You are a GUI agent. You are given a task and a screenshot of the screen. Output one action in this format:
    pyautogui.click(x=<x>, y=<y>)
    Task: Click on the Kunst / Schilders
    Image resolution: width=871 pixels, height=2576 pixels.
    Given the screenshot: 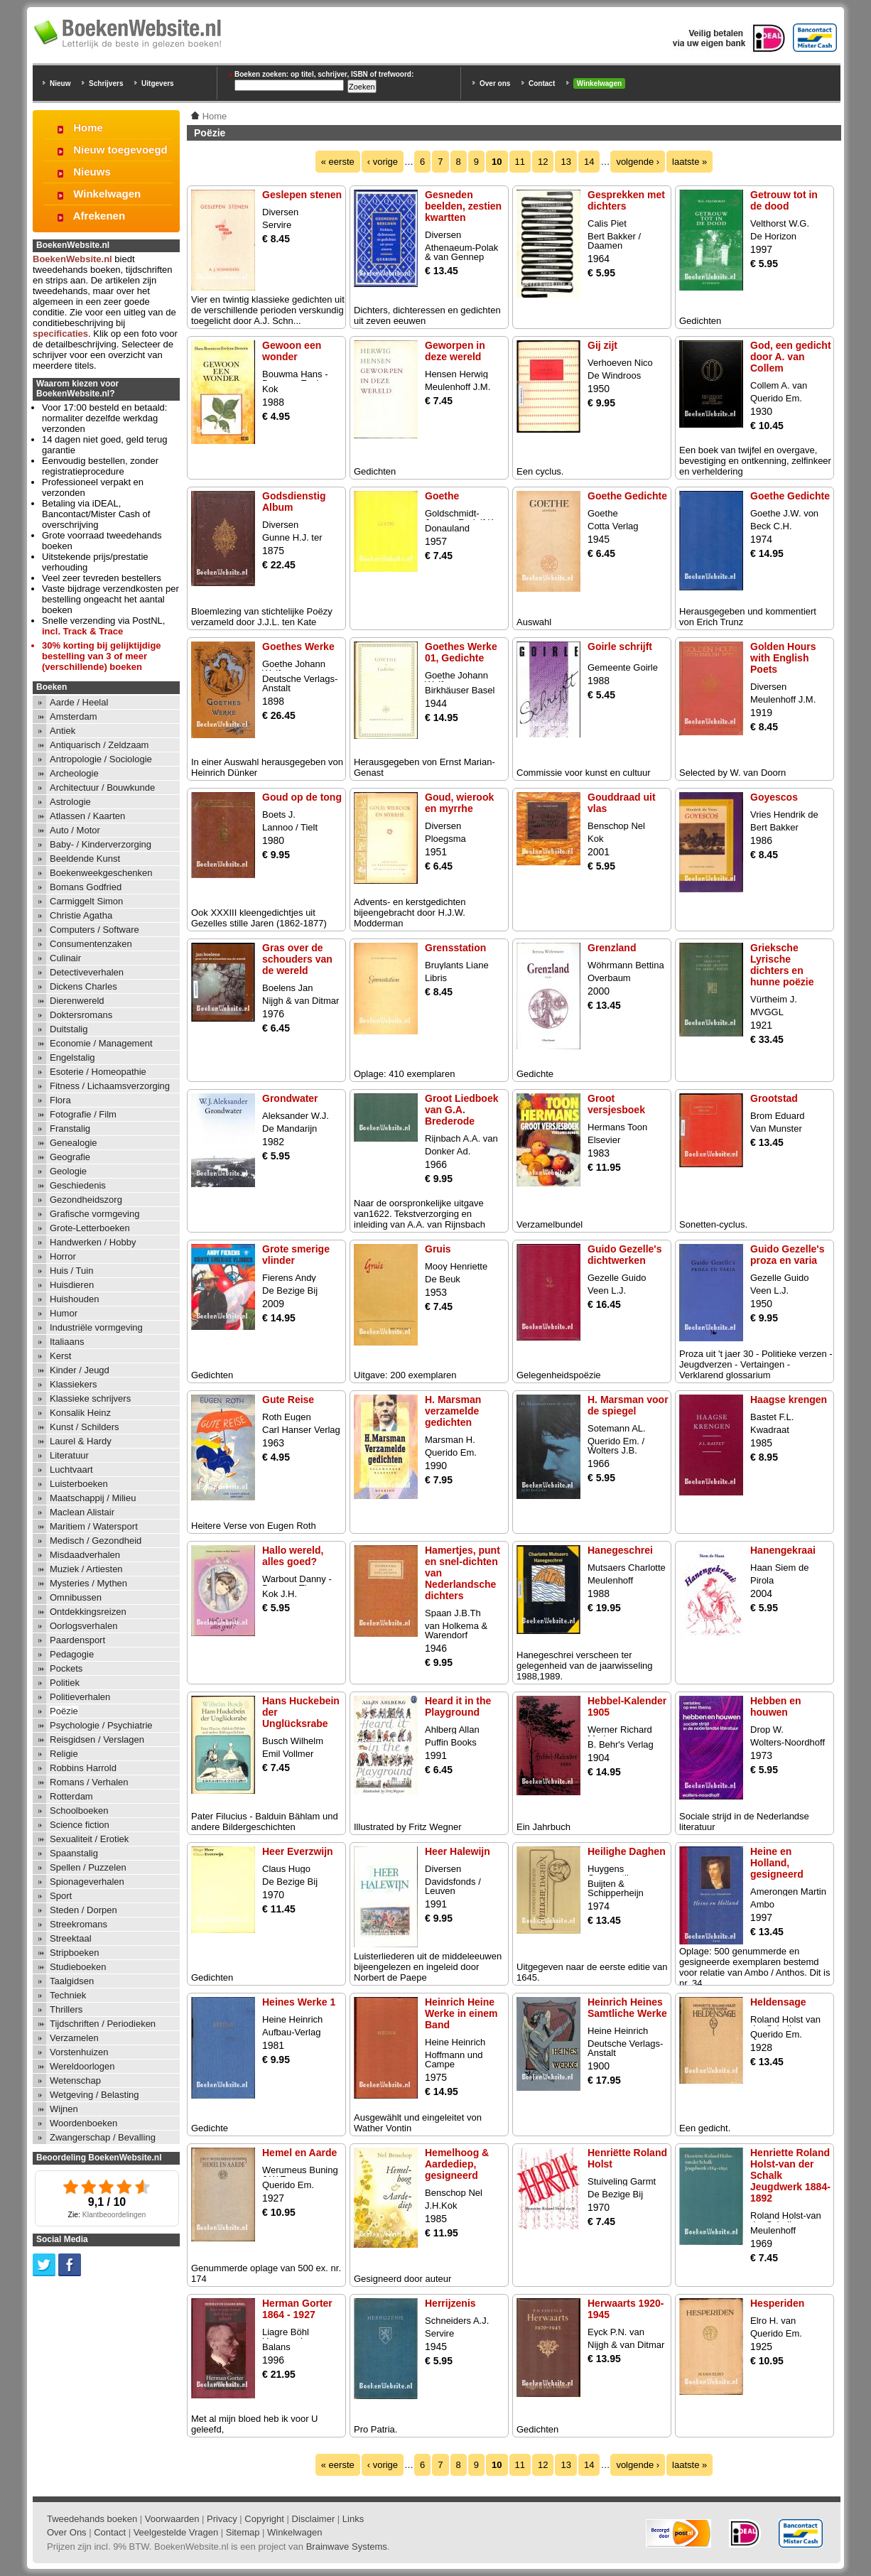 What is the action you would take?
    pyautogui.click(x=84, y=1427)
    